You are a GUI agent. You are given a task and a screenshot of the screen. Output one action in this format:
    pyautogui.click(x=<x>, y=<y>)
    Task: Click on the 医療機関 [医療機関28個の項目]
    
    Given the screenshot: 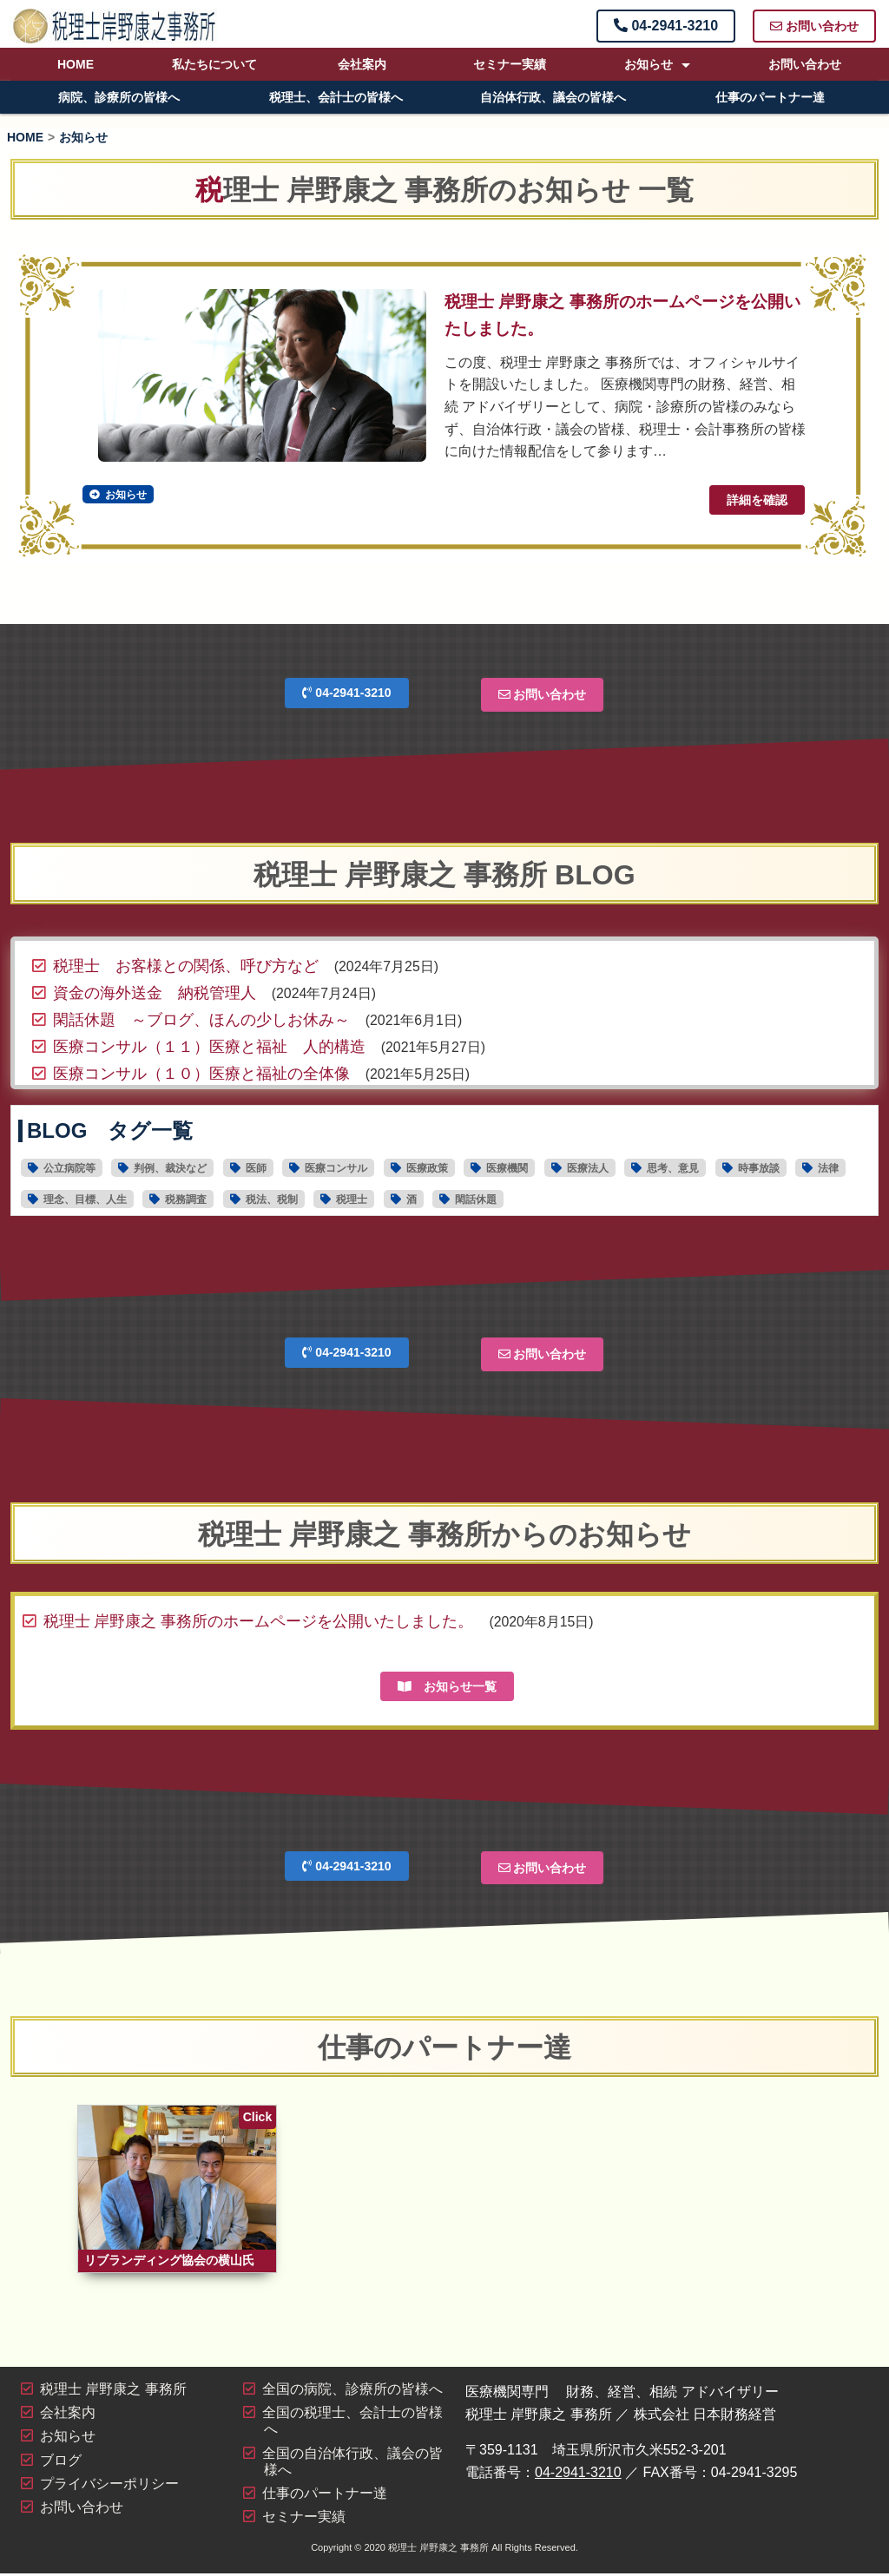 What is the action you would take?
    pyautogui.click(x=507, y=1168)
    